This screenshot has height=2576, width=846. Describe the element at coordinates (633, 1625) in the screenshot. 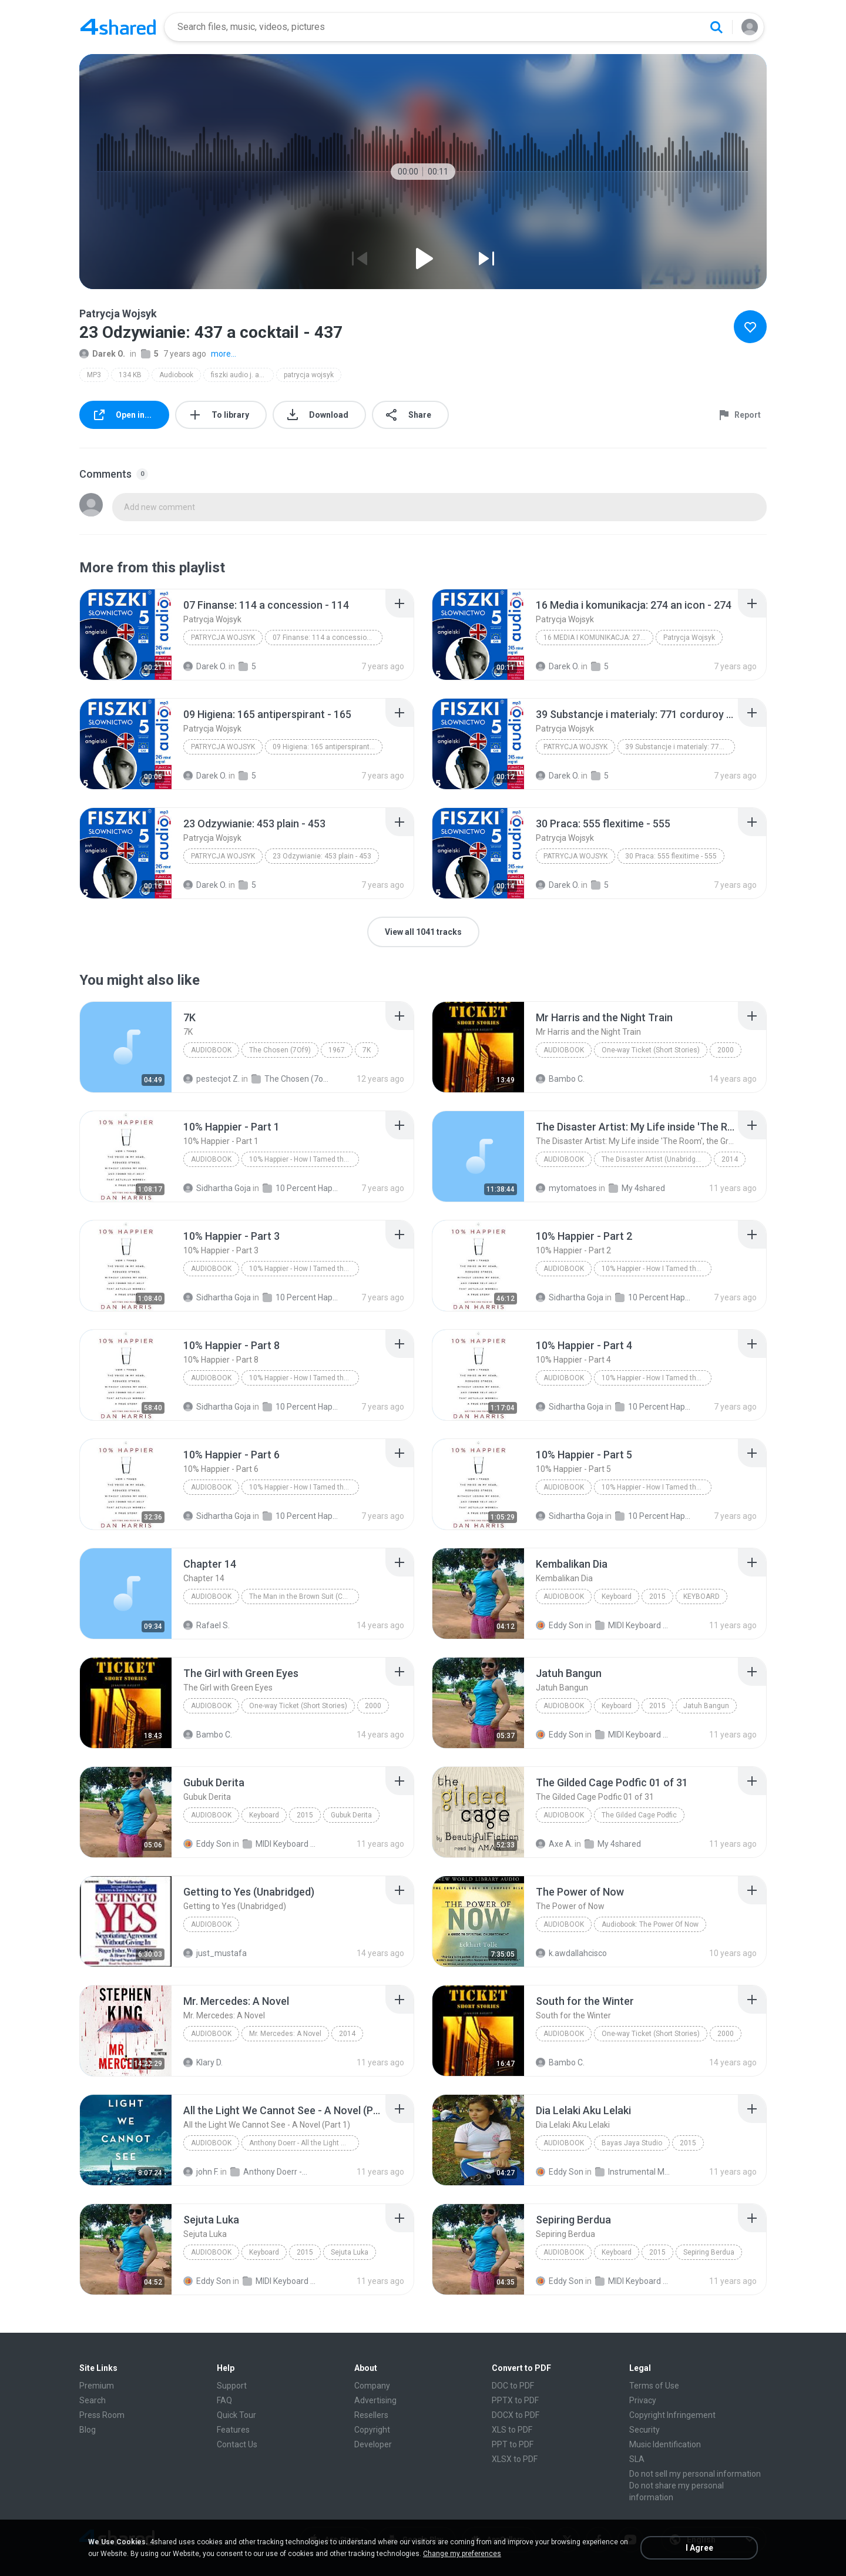

I see `MIDI Keyboard MP3` at that location.